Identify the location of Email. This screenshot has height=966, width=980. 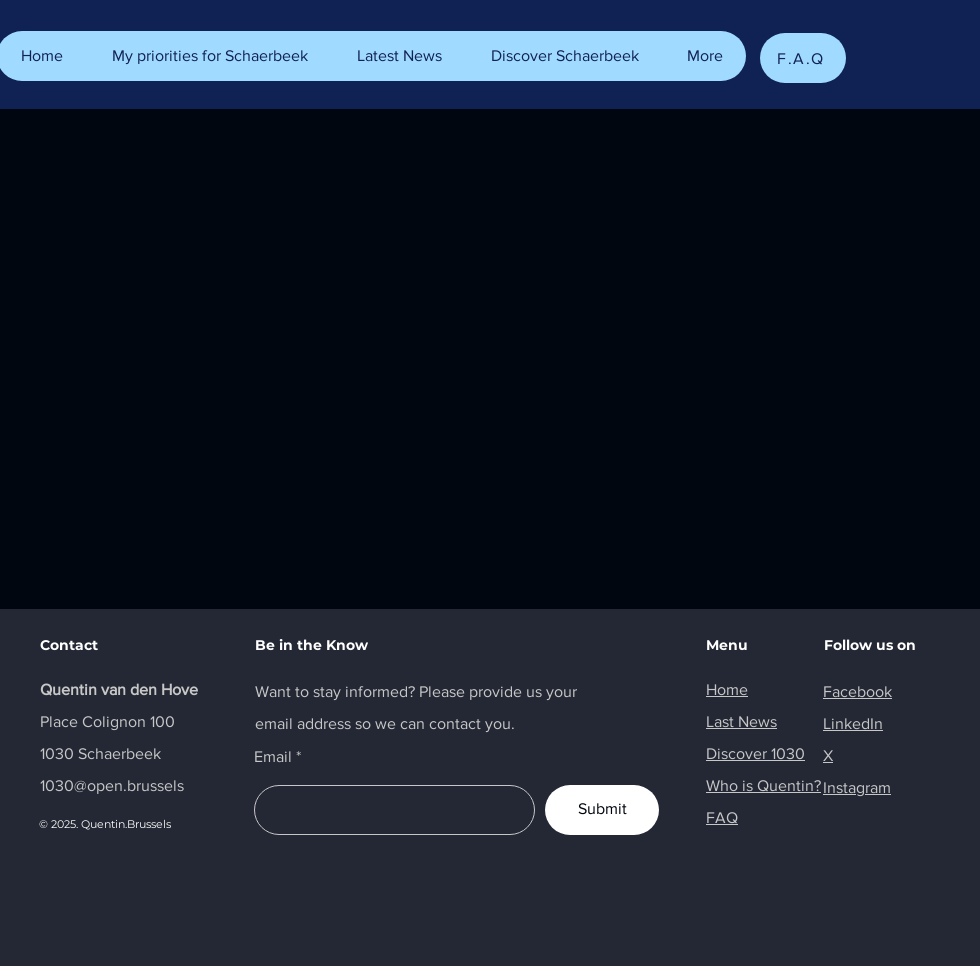
(273, 757).